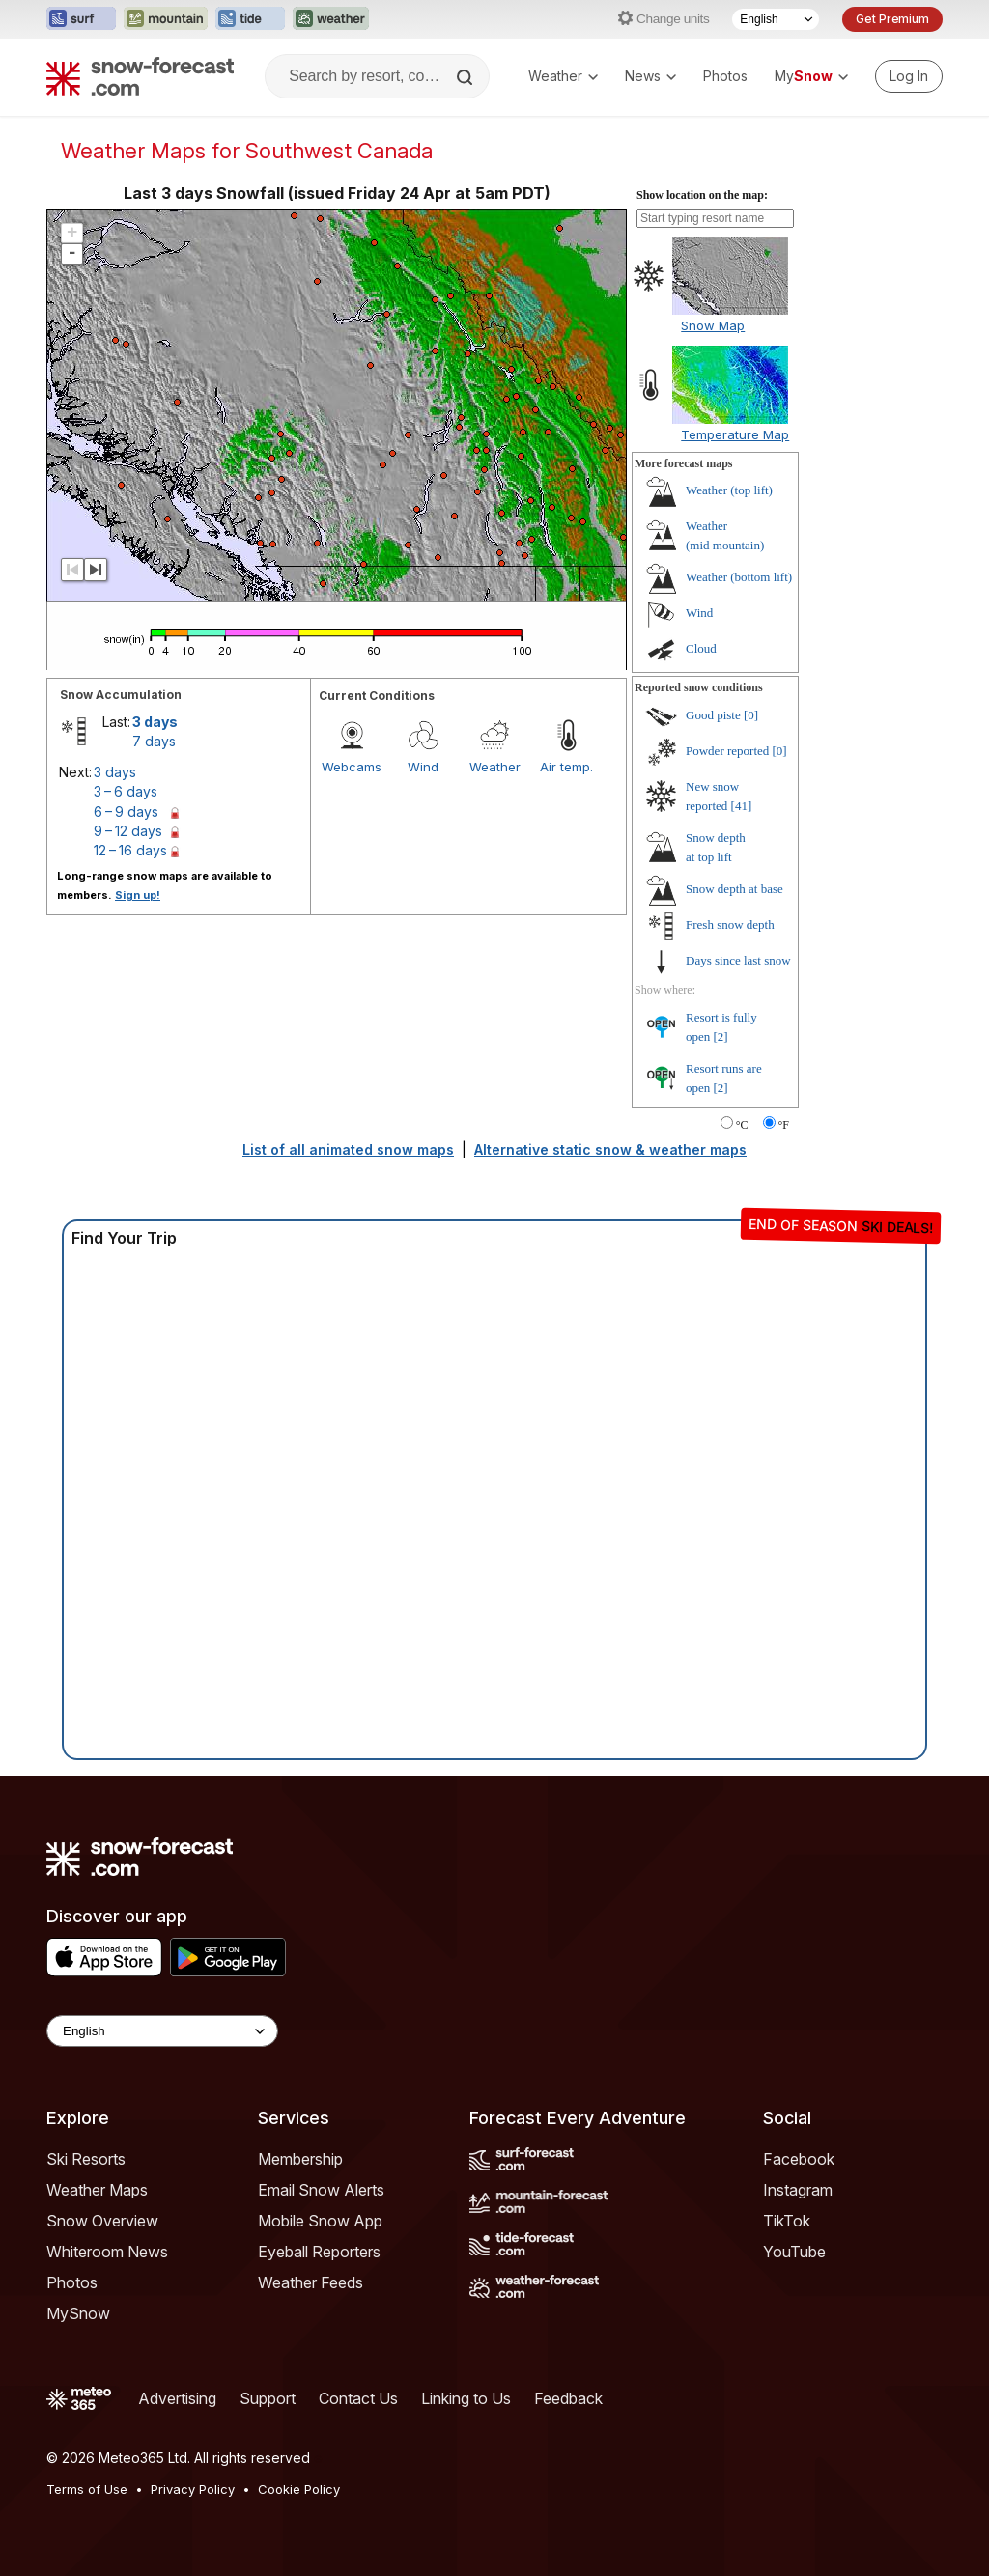 The width and height of the screenshot is (989, 2576). What do you see at coordinates (713, 325) in the screenshot?
I see `Snow Map` at bounding box center [713, 325].